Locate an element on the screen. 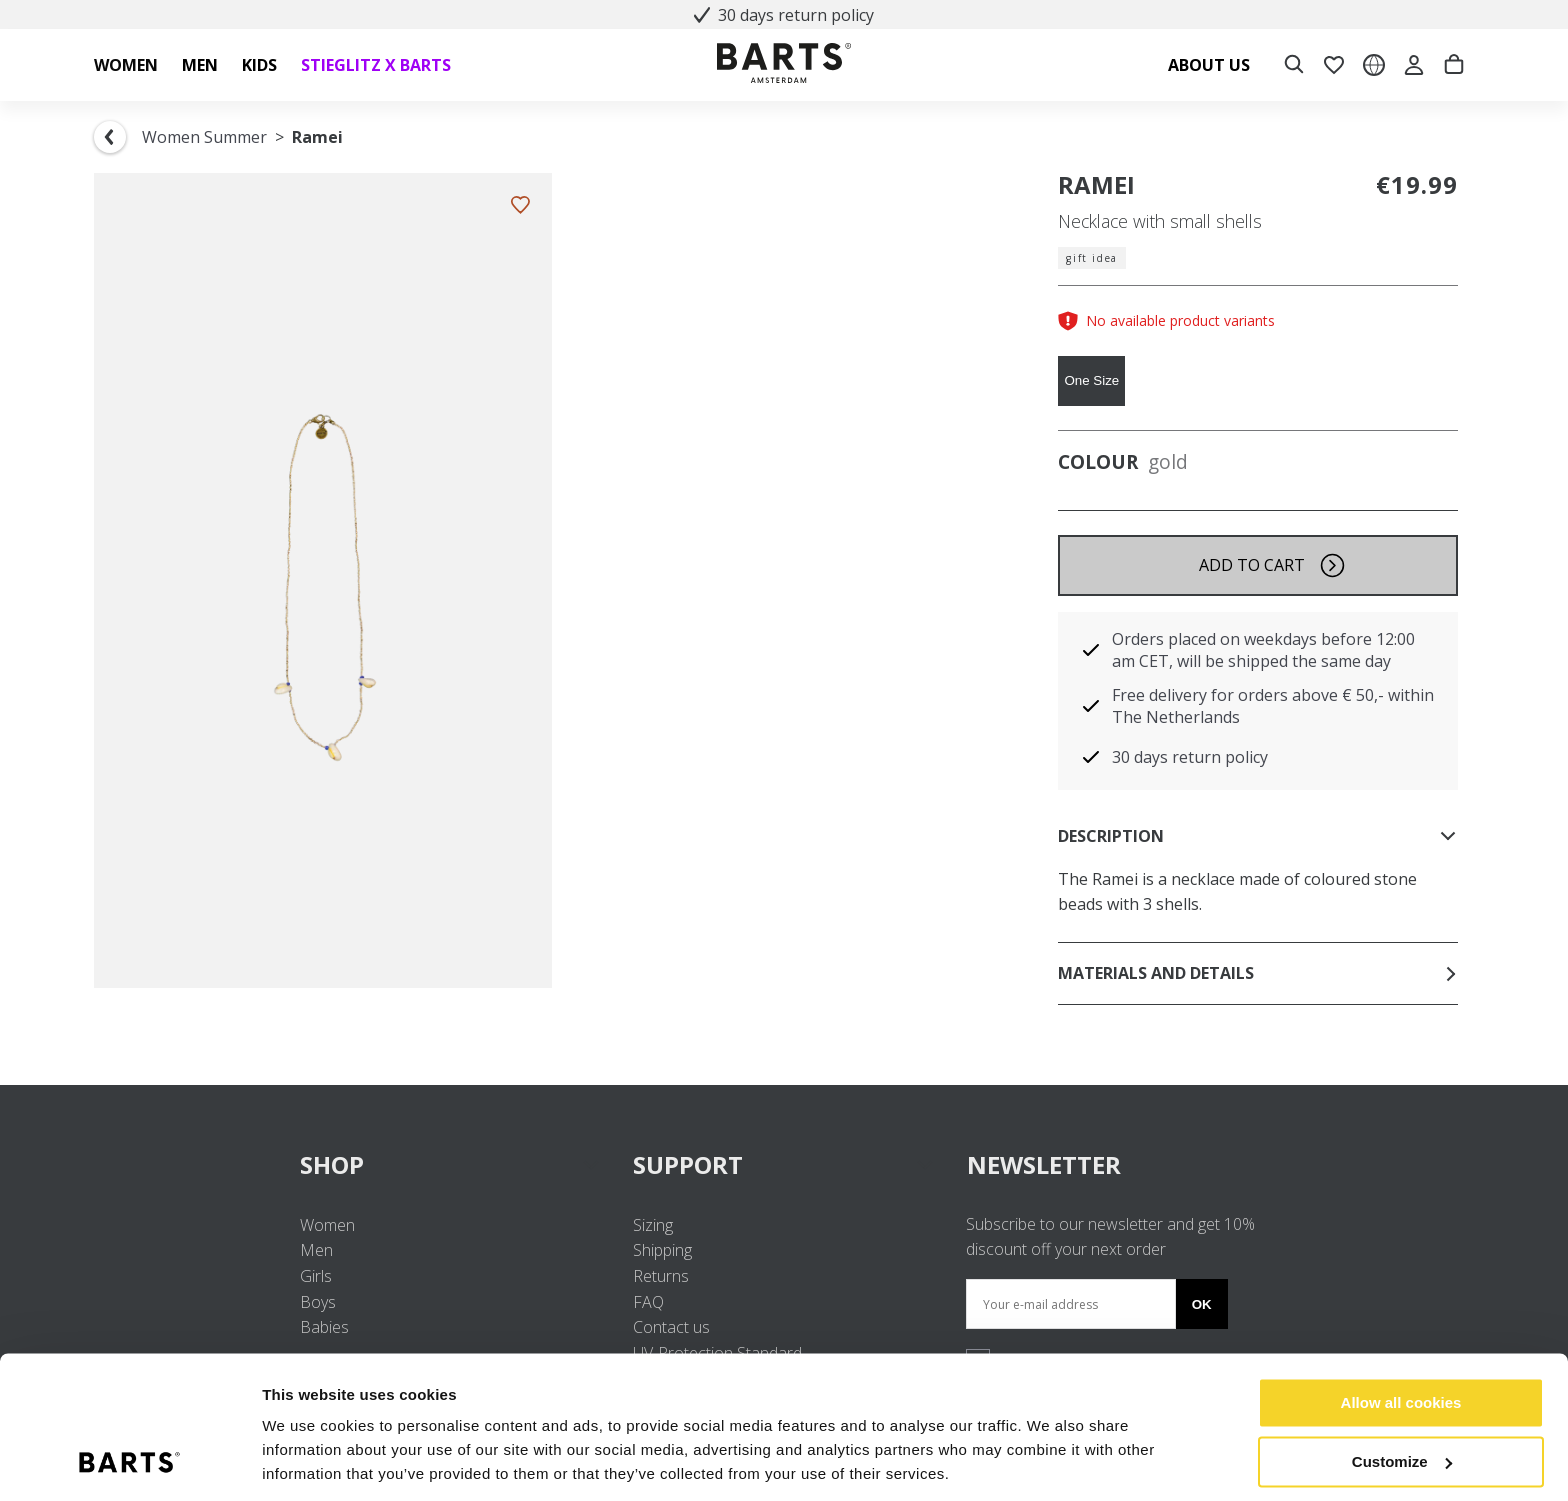 This screenshot has height=1501, width=1568. NEWSLETTER is located at coordinates (1044, 1164).